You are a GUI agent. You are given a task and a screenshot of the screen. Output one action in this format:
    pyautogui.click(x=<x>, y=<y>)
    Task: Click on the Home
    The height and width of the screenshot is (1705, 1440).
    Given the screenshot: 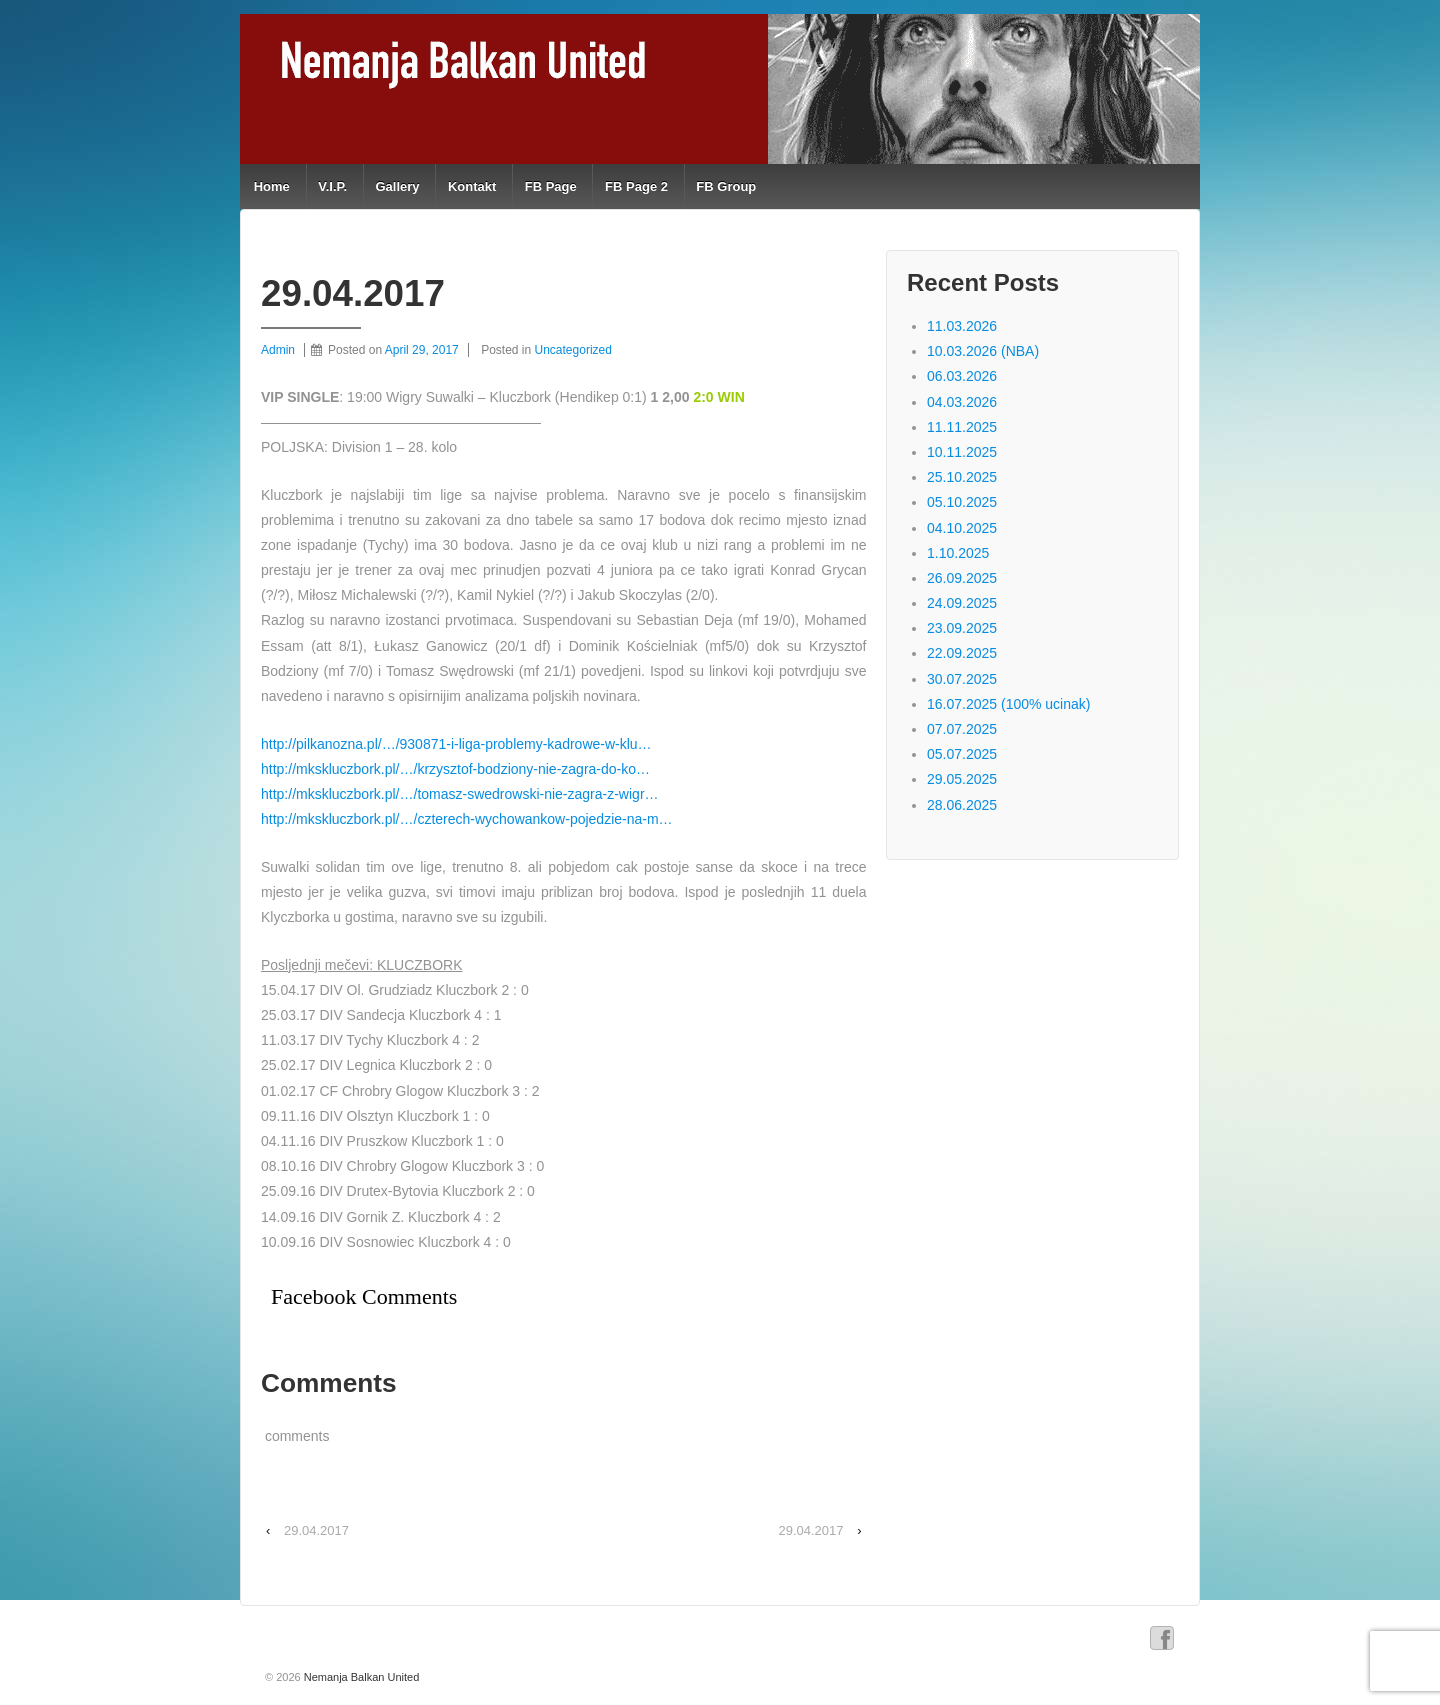 What is the action you would take?
    pyautogui.click(x=272, y=186)
    